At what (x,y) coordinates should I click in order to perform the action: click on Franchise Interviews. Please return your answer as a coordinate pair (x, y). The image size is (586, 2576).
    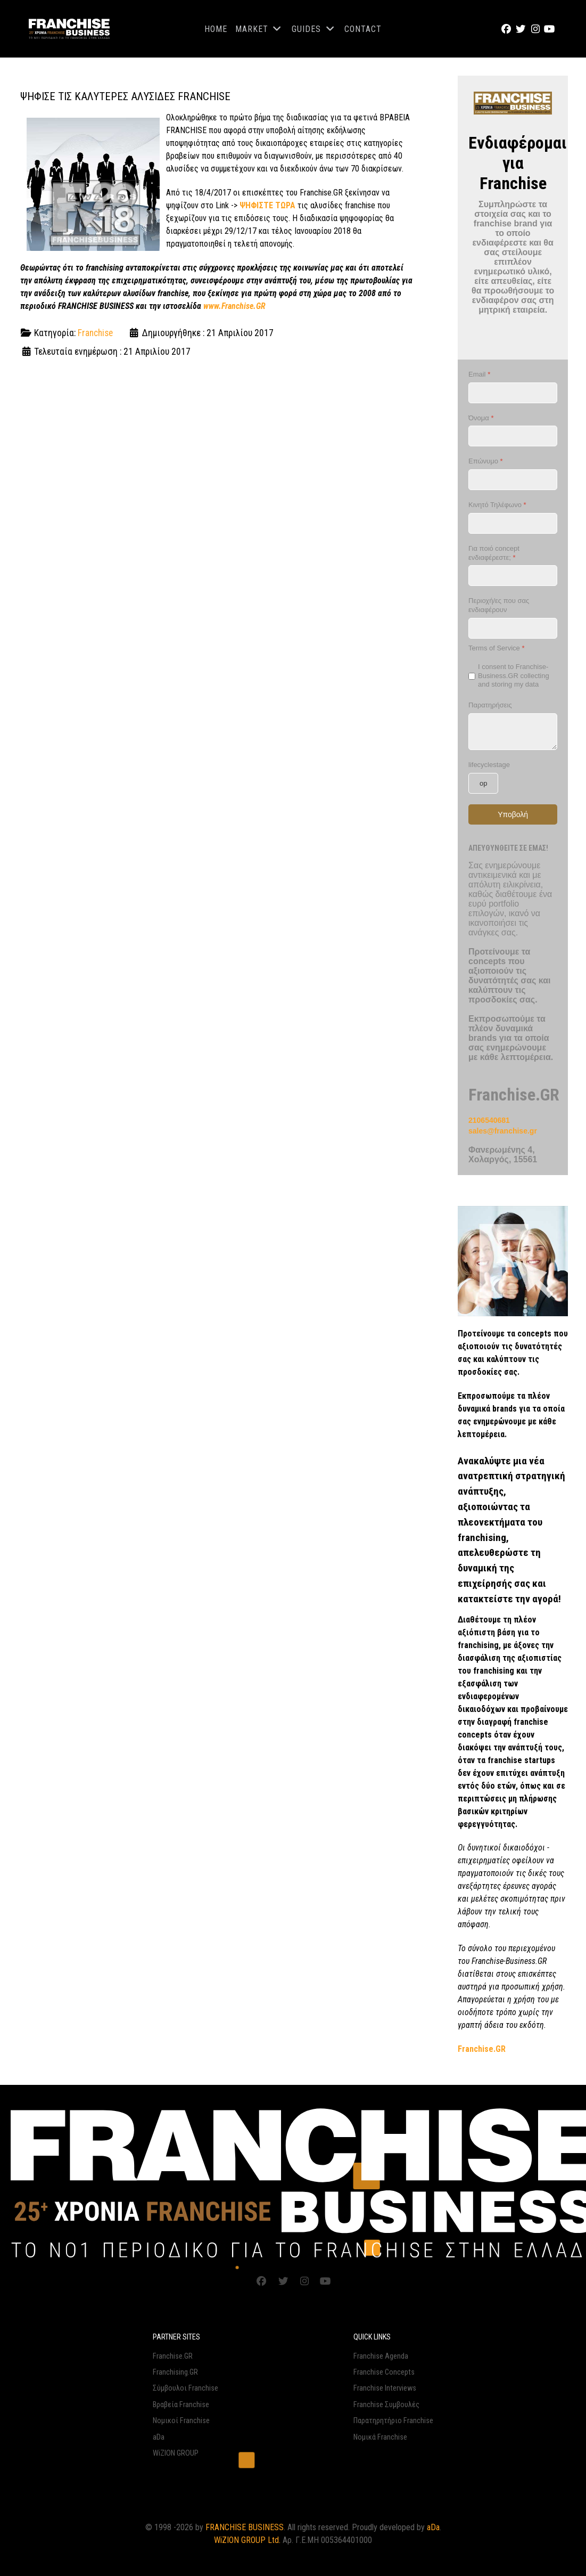
    Looking at the image, I should click on (384, 2388).